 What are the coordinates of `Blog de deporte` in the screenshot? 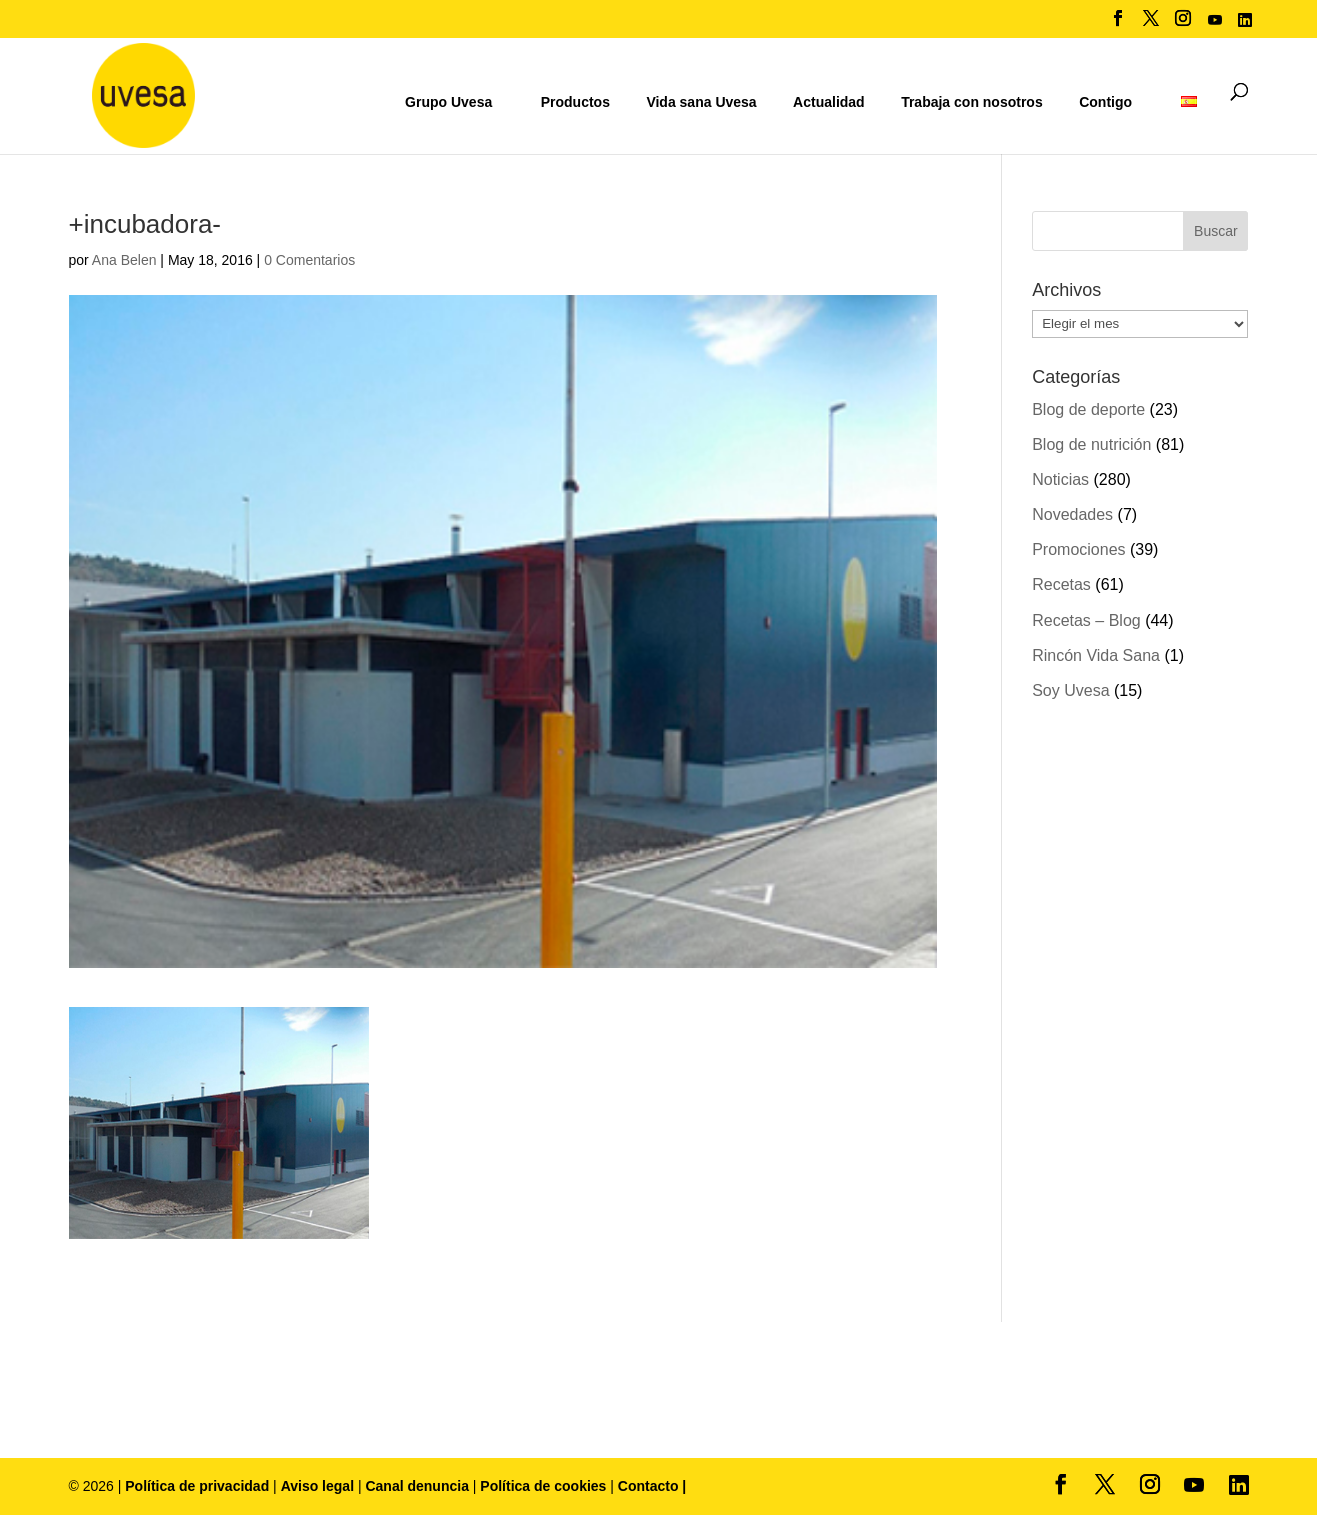 It's located at (1088, 409).